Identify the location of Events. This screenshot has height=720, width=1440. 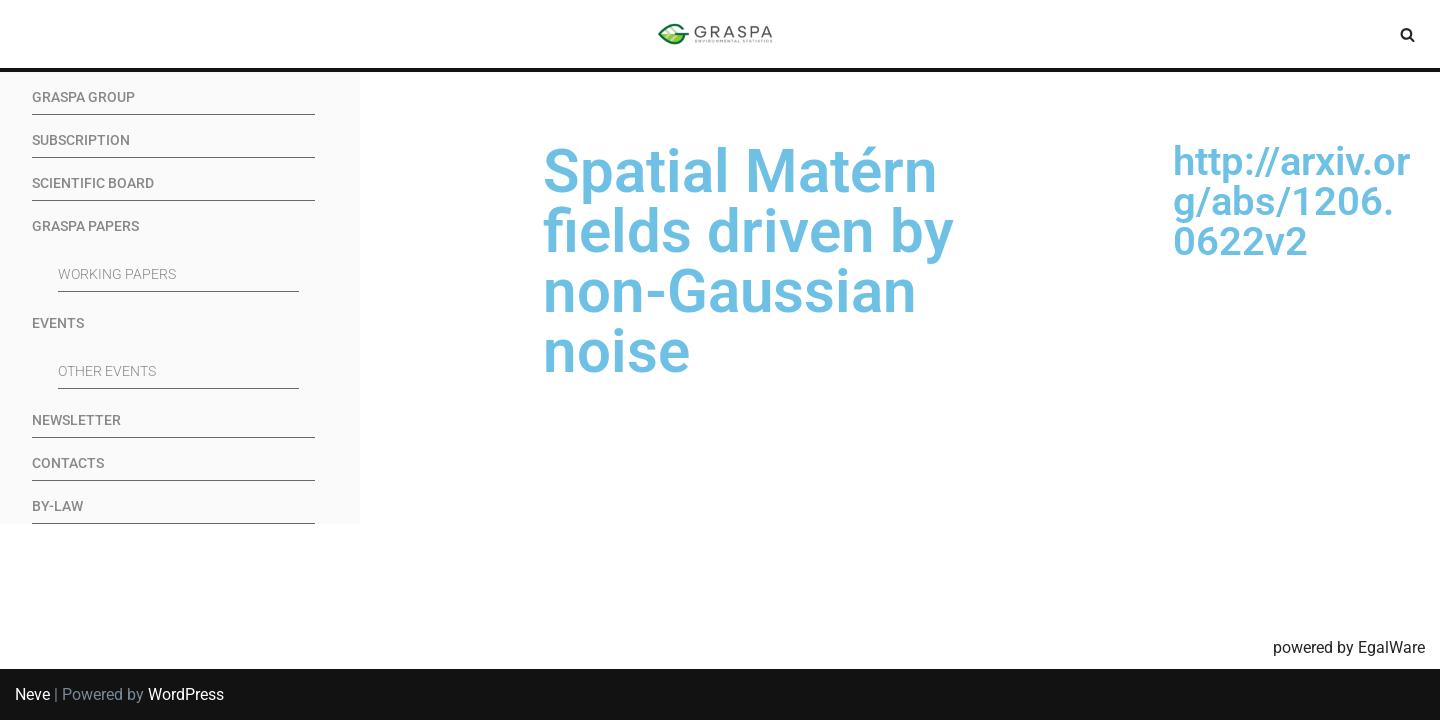
(58, 323).